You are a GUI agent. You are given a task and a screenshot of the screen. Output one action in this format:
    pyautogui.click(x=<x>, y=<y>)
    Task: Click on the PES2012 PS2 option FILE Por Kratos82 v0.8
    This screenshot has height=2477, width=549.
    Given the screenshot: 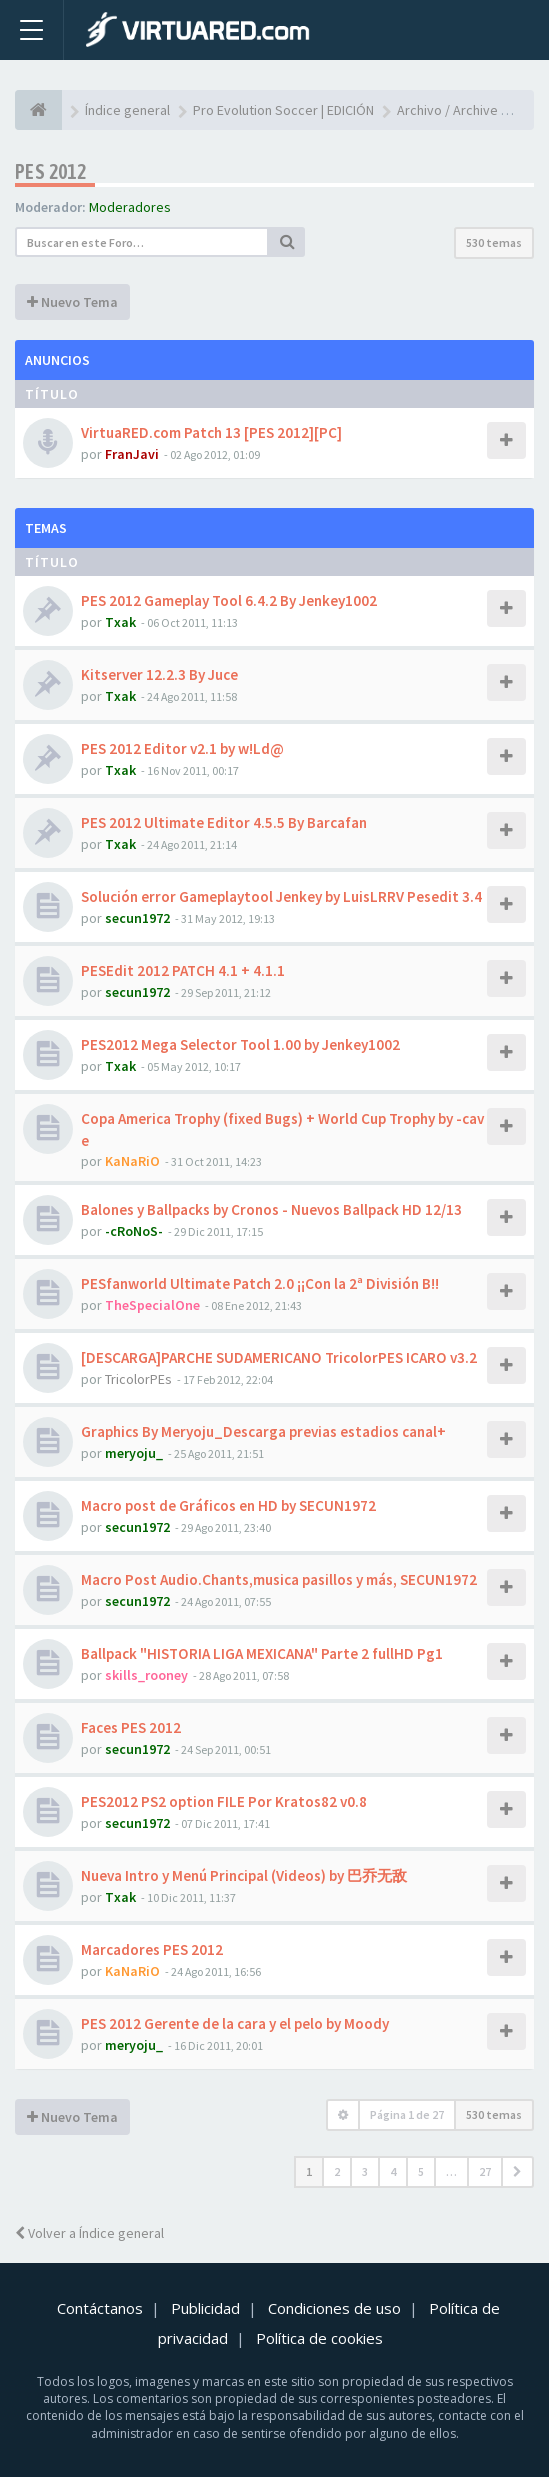 What is the action you would take?
    pyautogui.click(x=224, y=1801)
    